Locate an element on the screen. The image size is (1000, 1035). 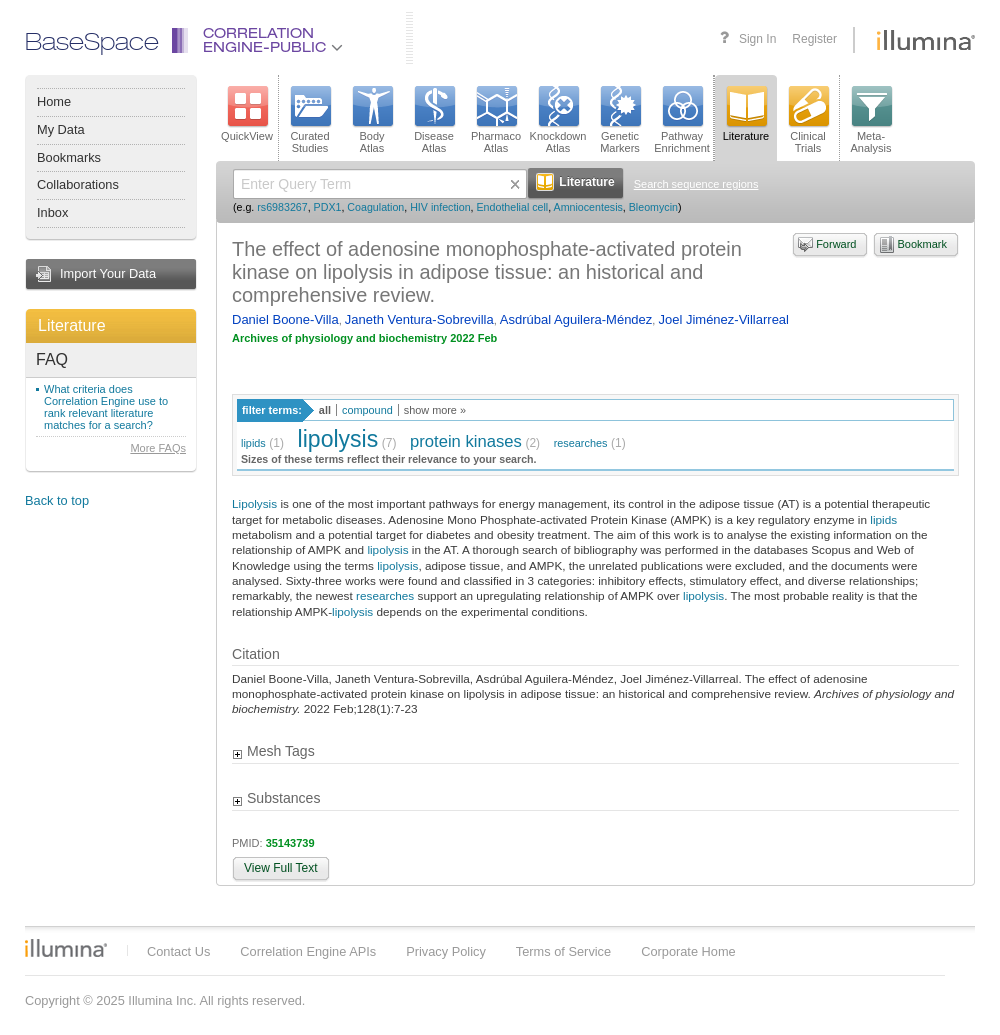
HIV infection is located at coordinates (440, 207).